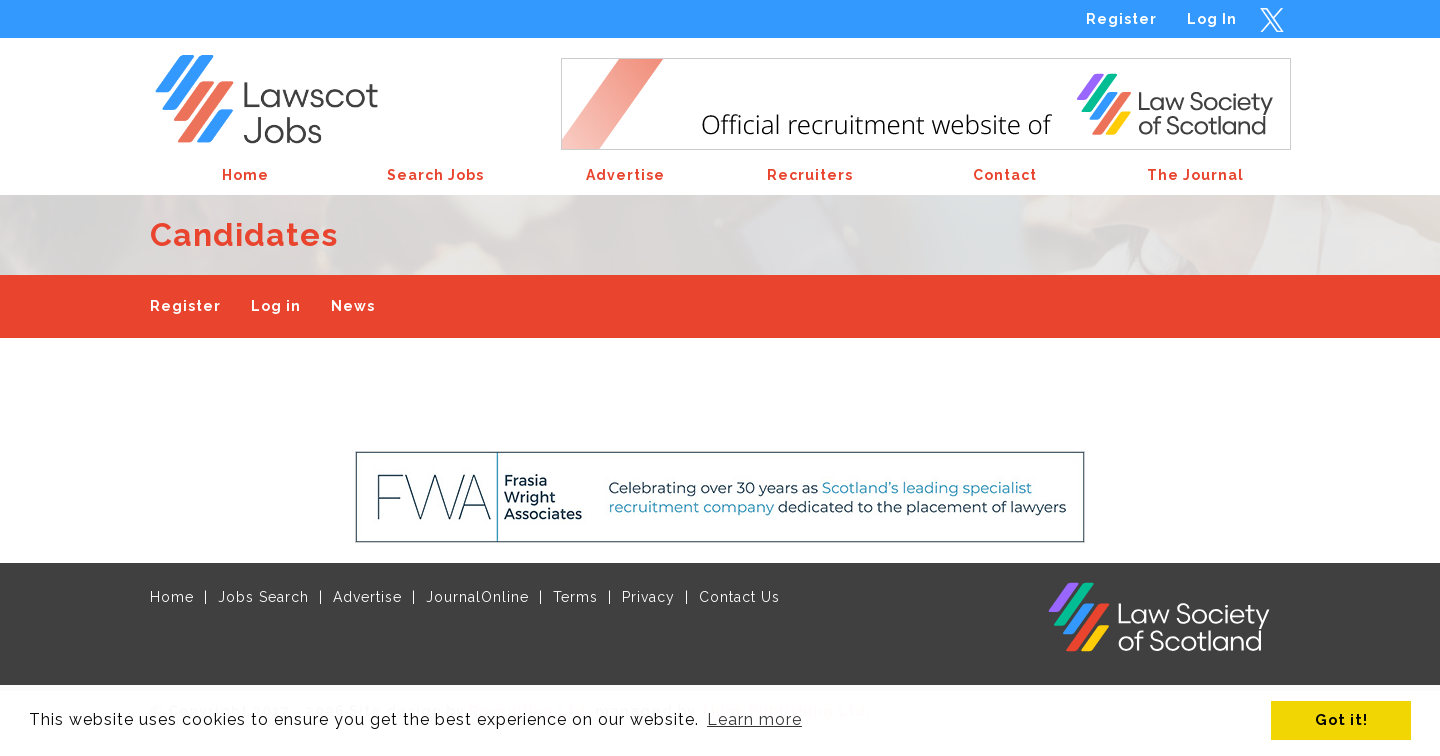 This screenshot has width=1440, height=756. What do you see at coordinates (754, 719) in the screenshot?
I see `Learn more [button]` at bounding box center [754, 719].